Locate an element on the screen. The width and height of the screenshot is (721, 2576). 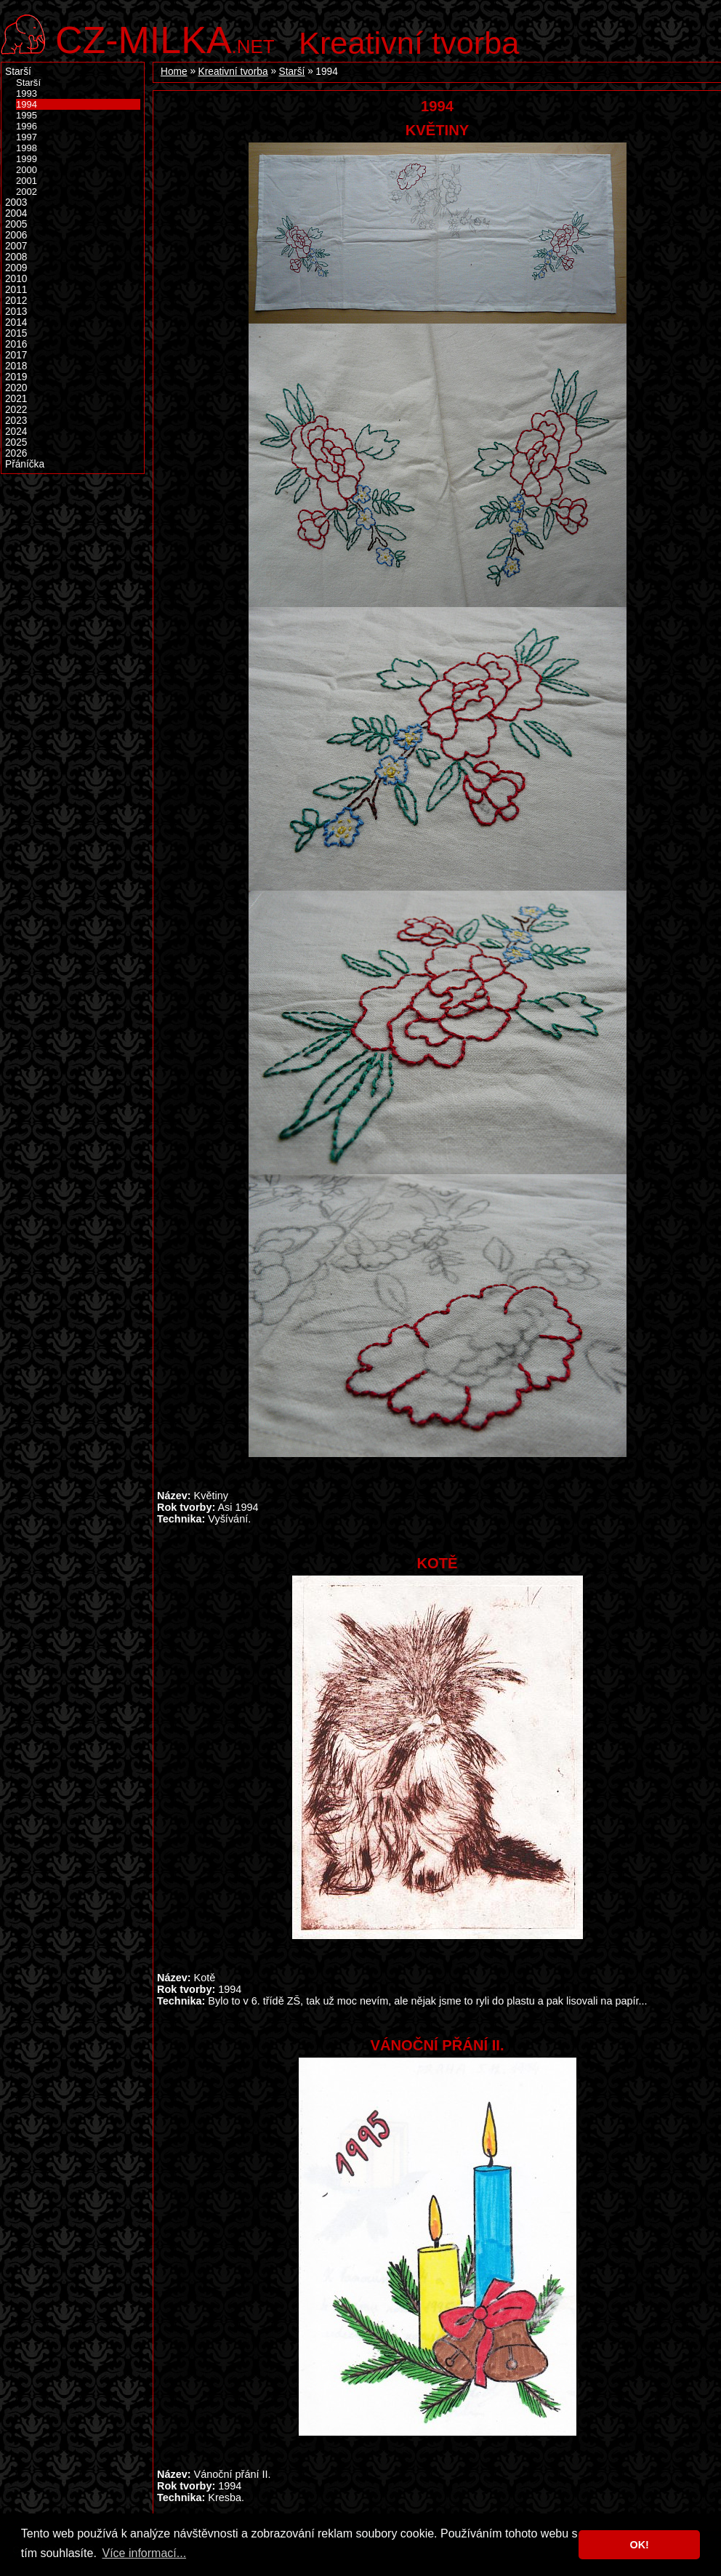
2000 is located at coordinates (26, 169).